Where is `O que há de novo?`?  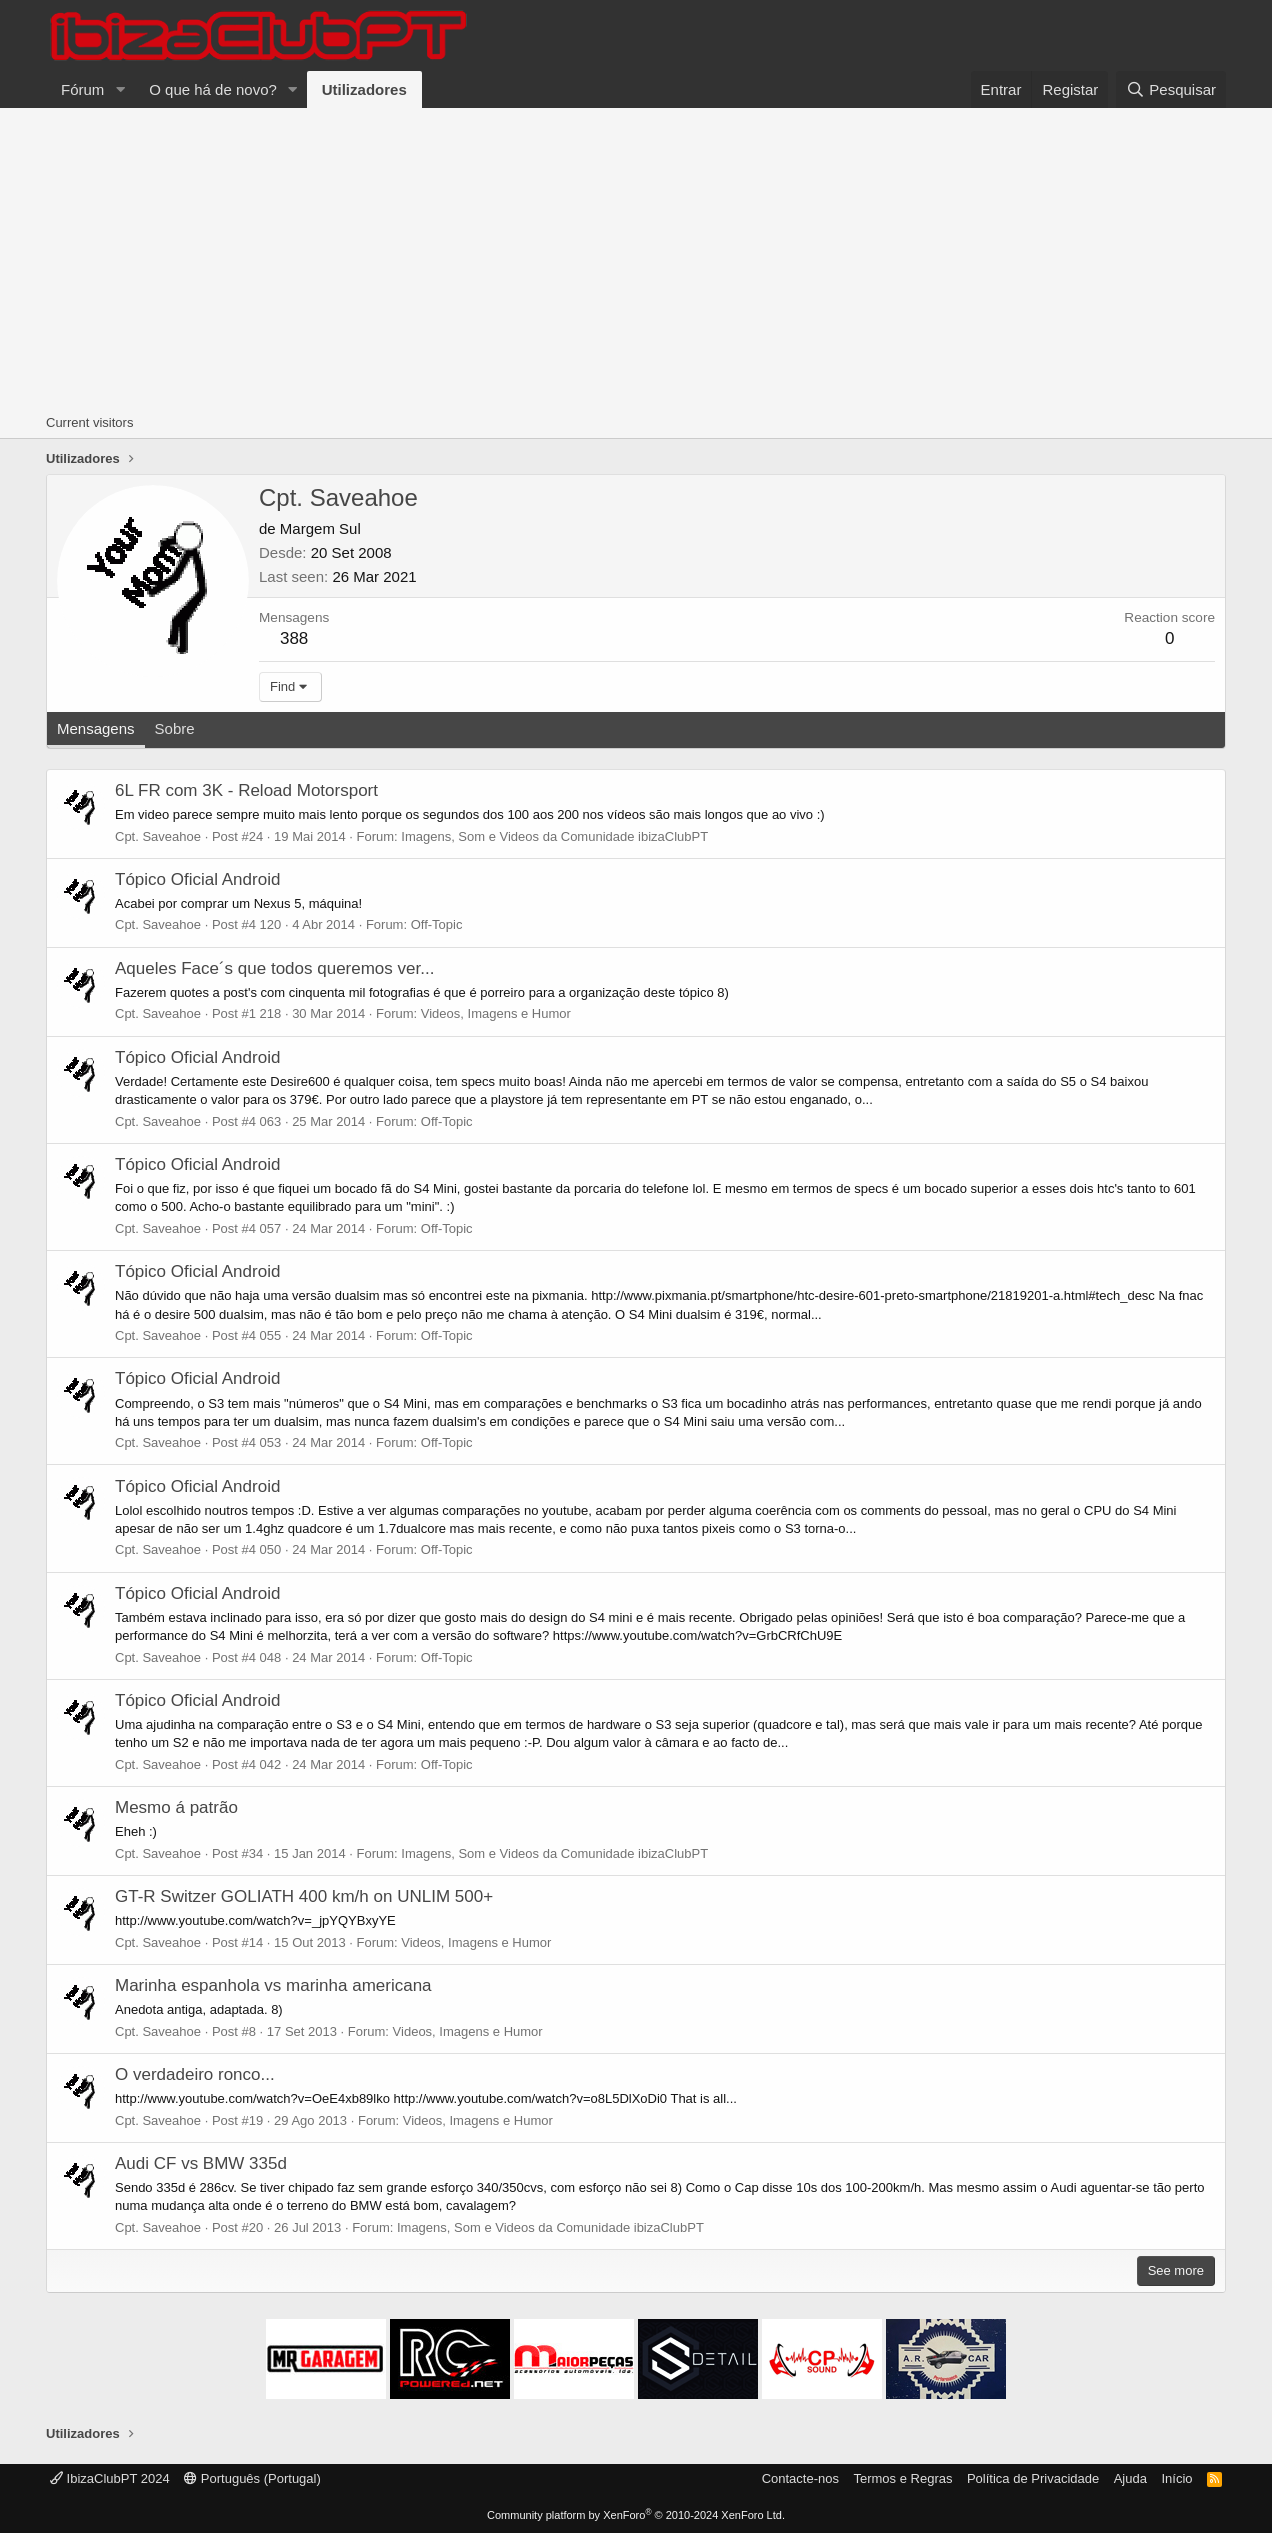
O que há de novo? is located at coordinates (213, 89).